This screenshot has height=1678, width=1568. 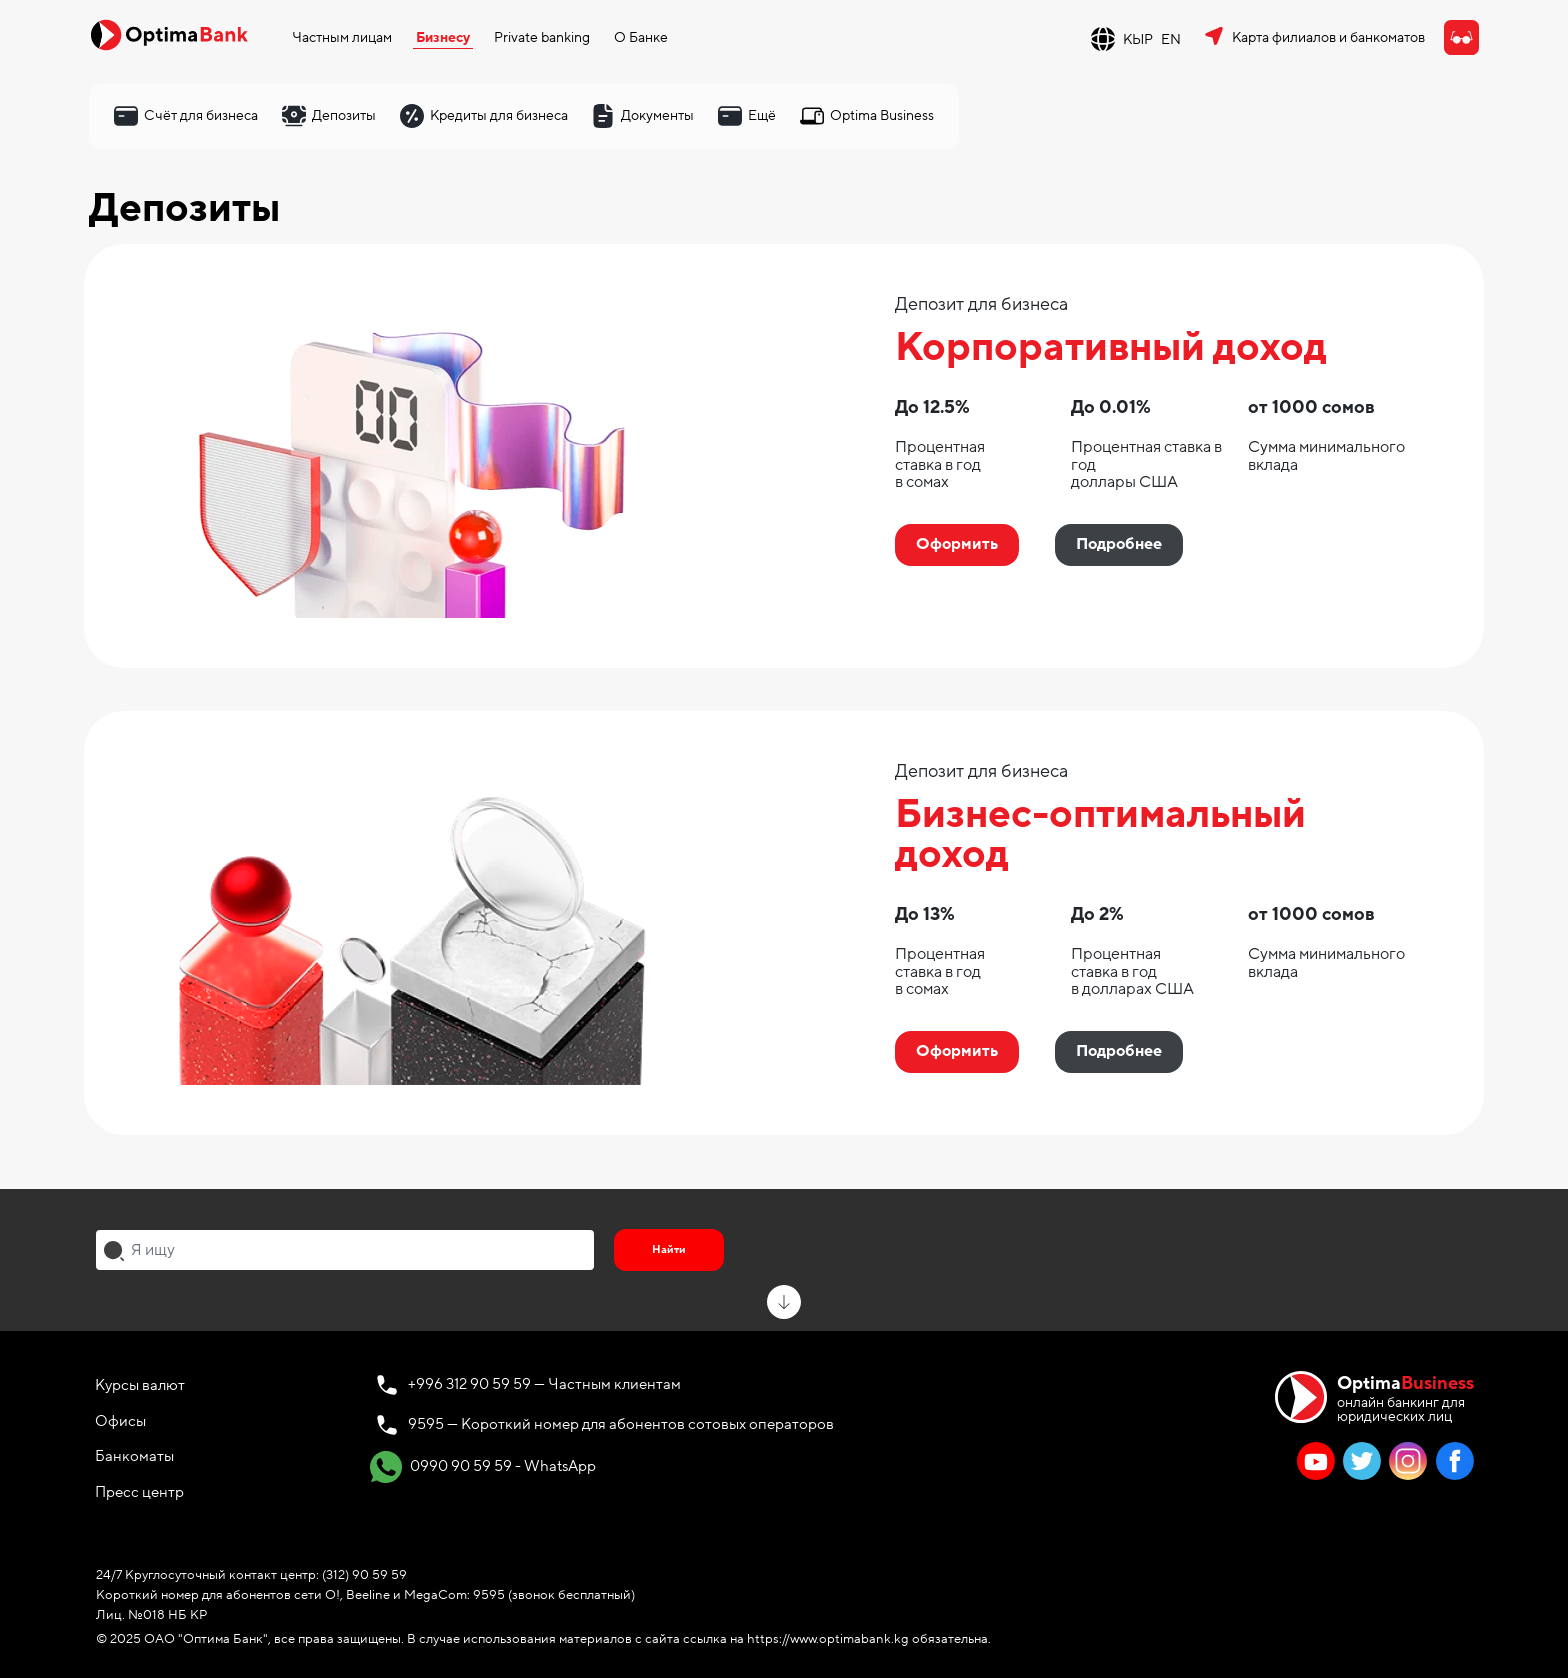 What do you see at coordinates (140, 1385) in the screenshot?
I see `Курсы валют` at bounding box center [140, 1385].